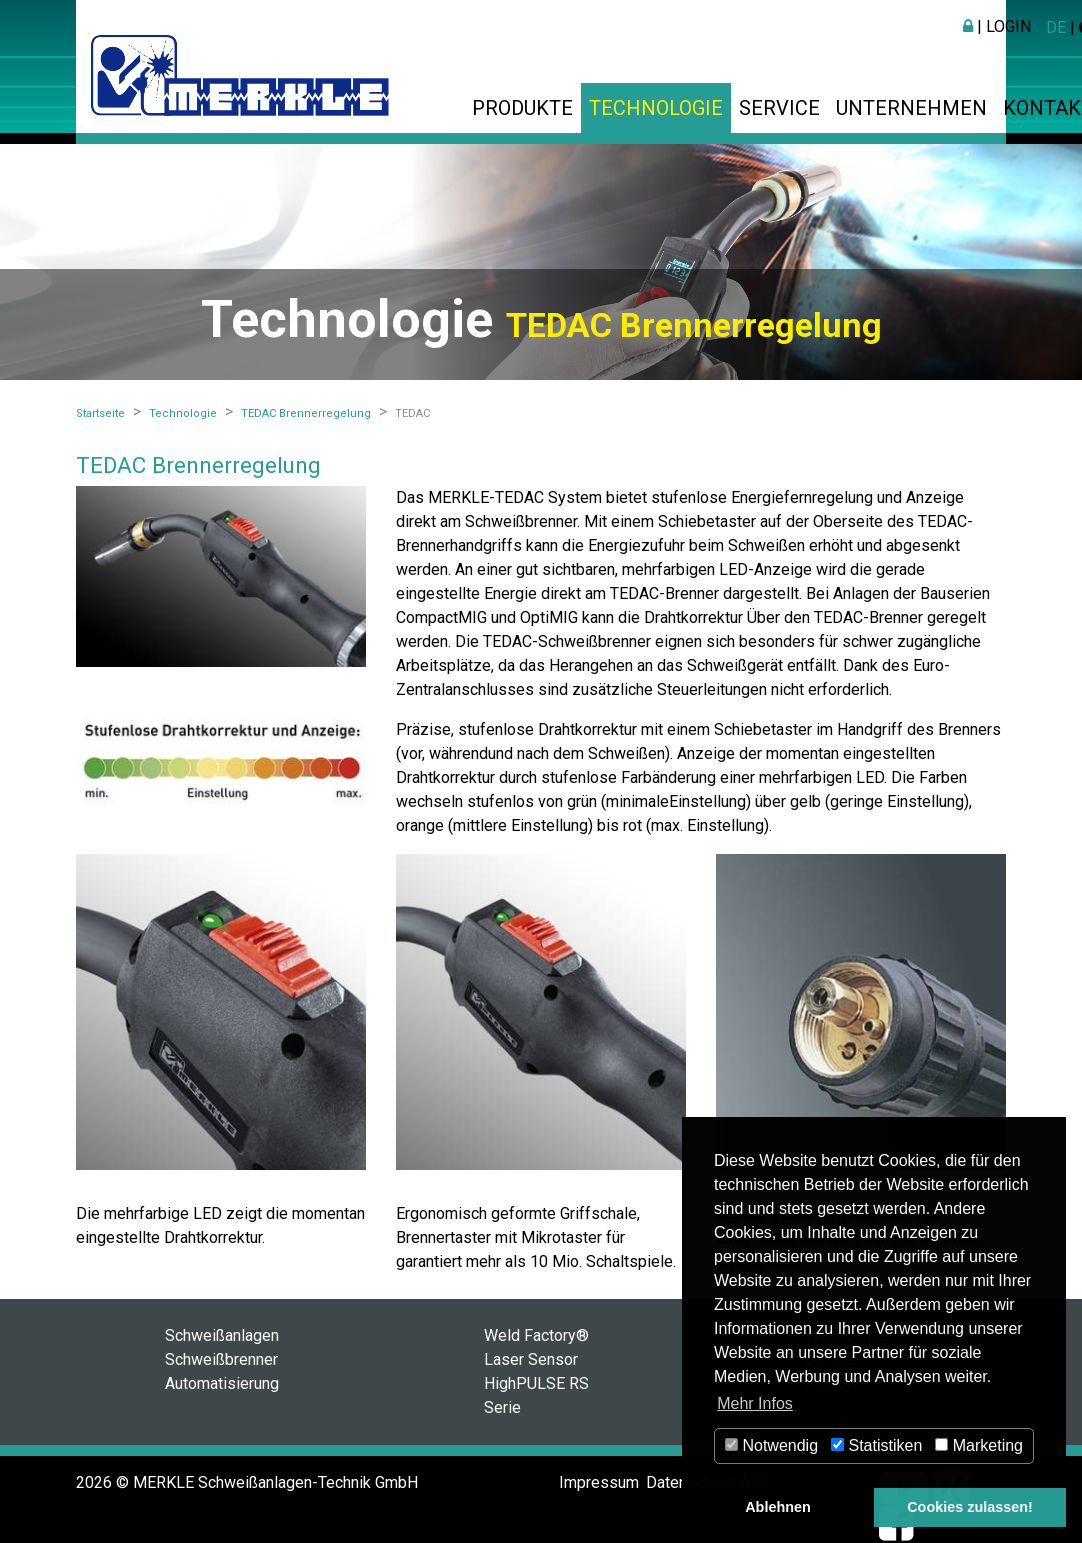 Image resolution: width=1082 pixels, height=1543 pixels. Describe the element at coordinates (779, 108) in the screenshot. I see `Service` at that location.